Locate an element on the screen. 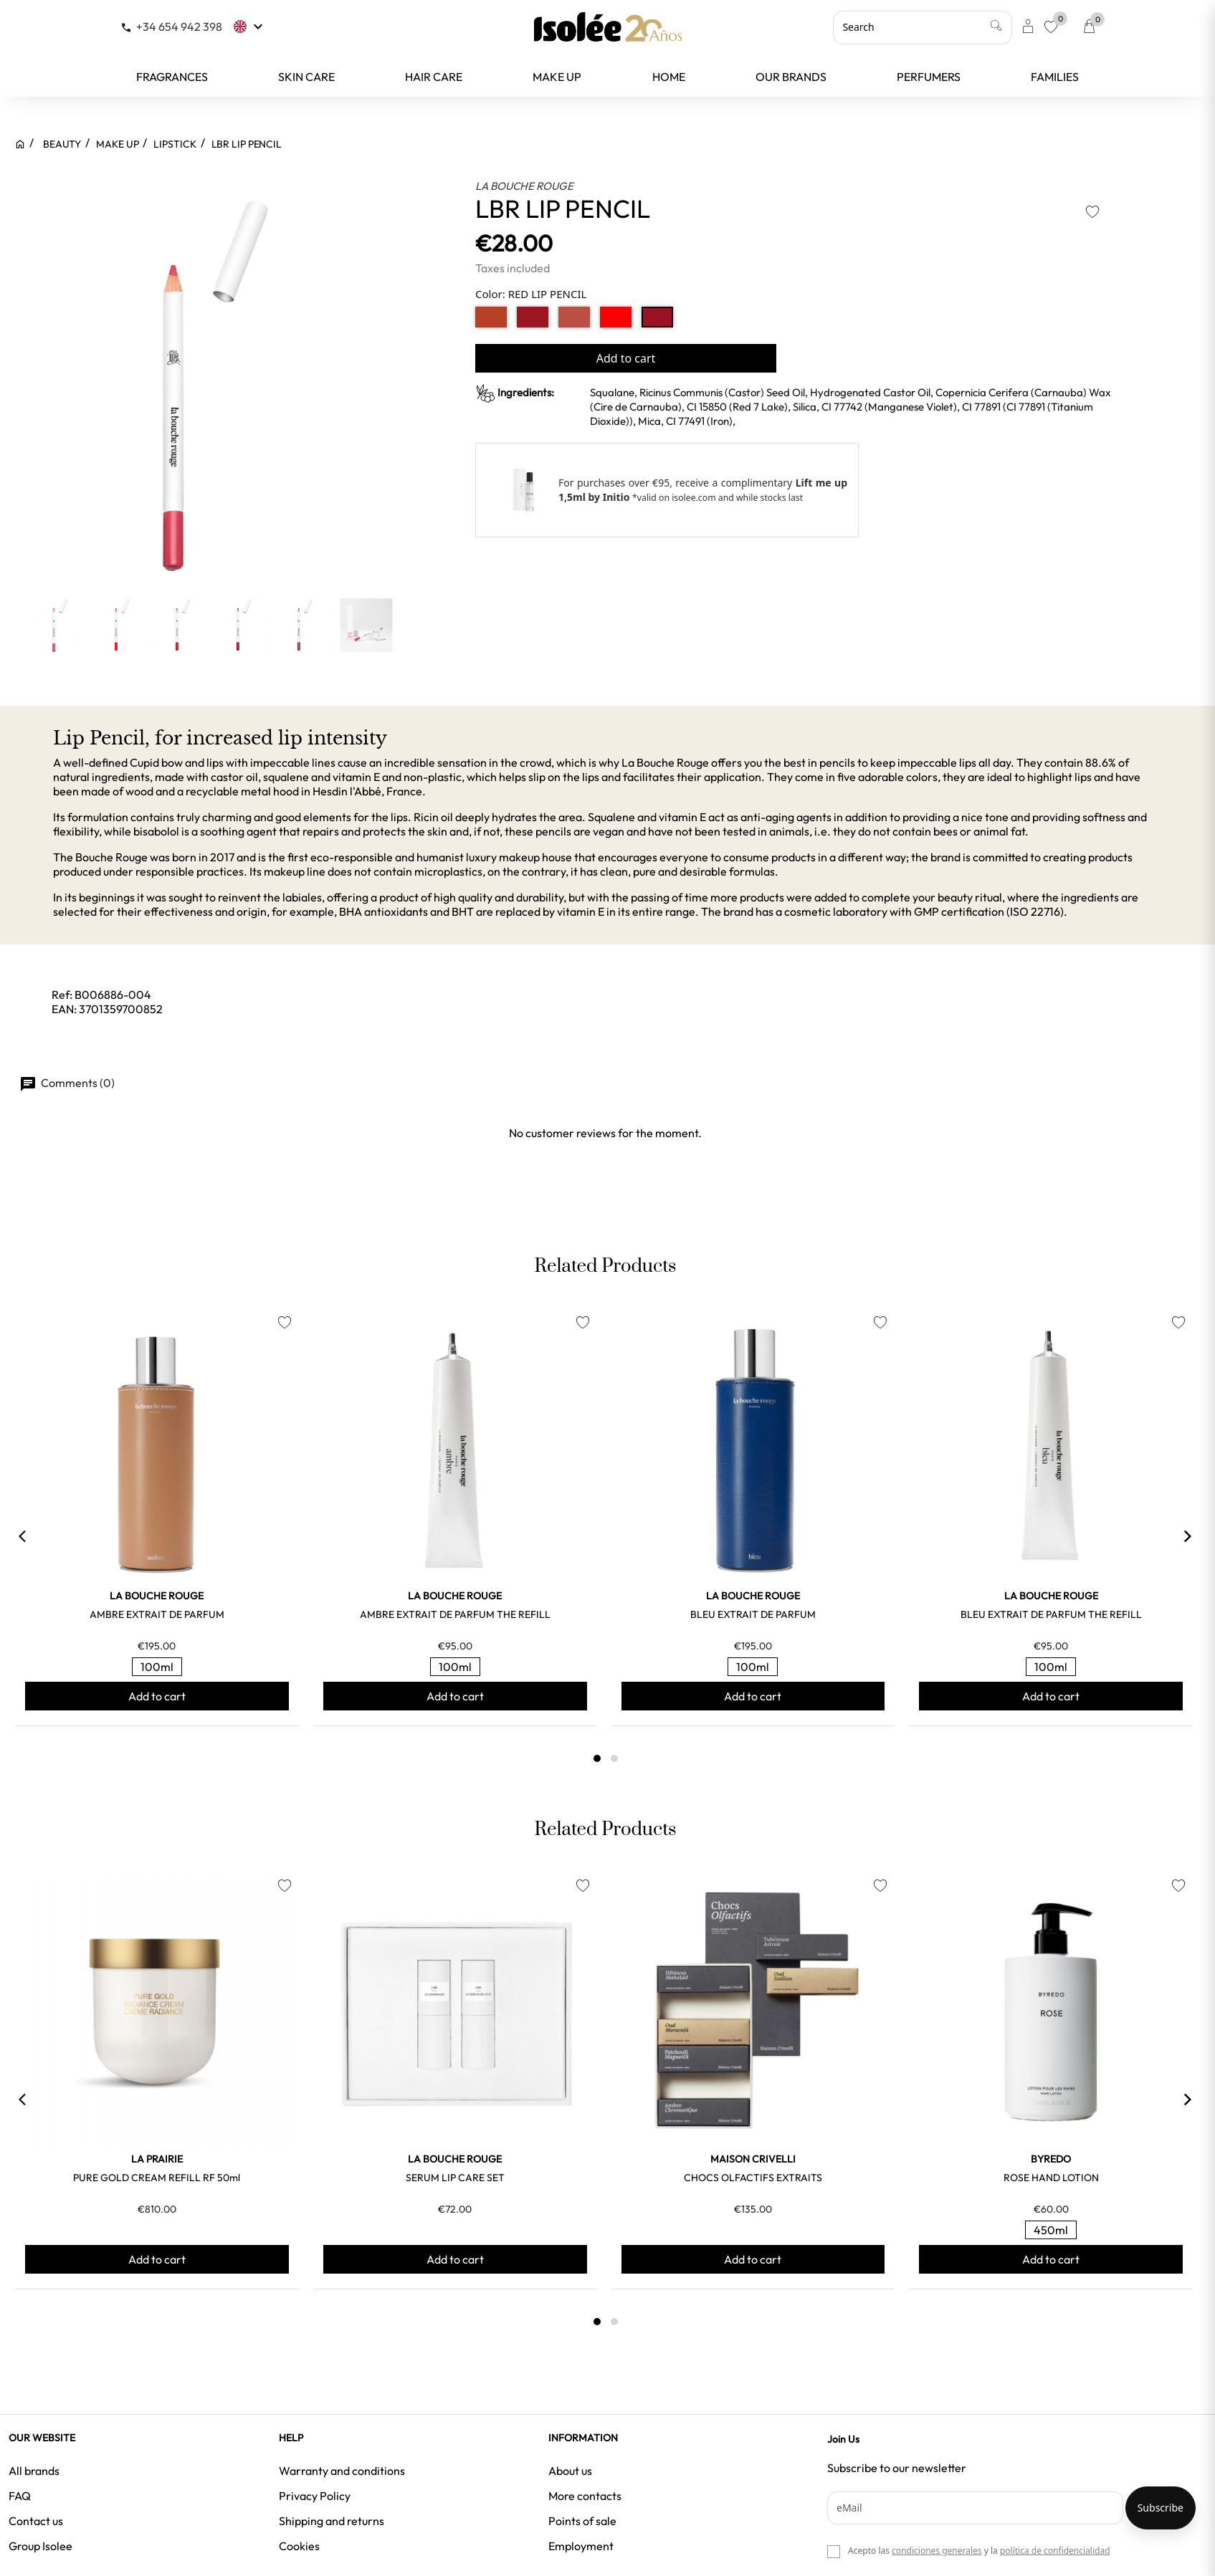  SERUM LIP CARE SET is located at coordinates (455, 2177).